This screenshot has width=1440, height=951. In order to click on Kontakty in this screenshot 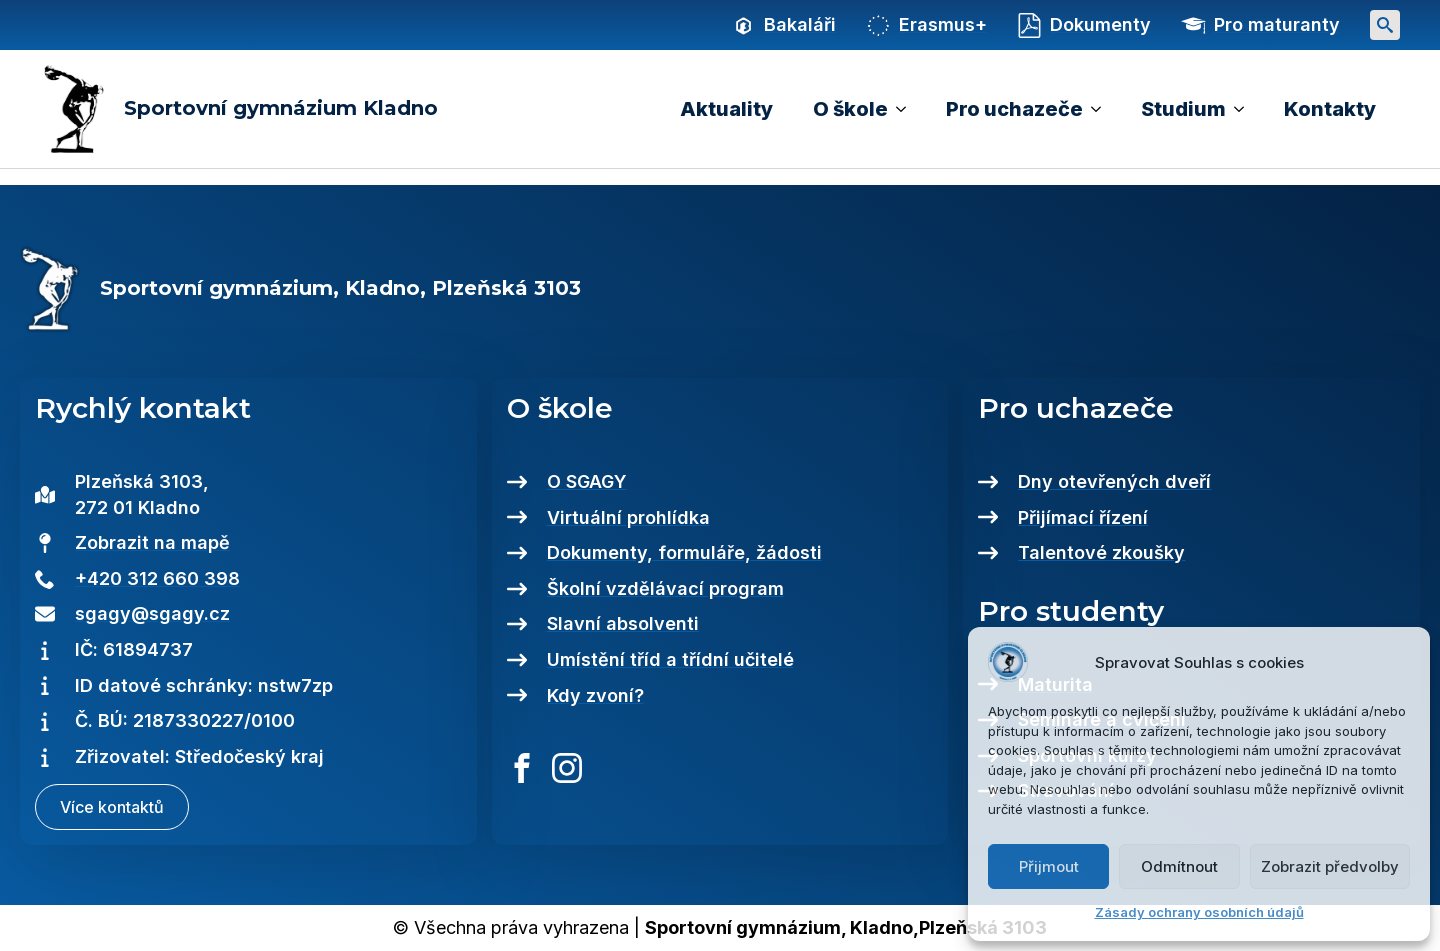, I will do `click(1330, 109)`.